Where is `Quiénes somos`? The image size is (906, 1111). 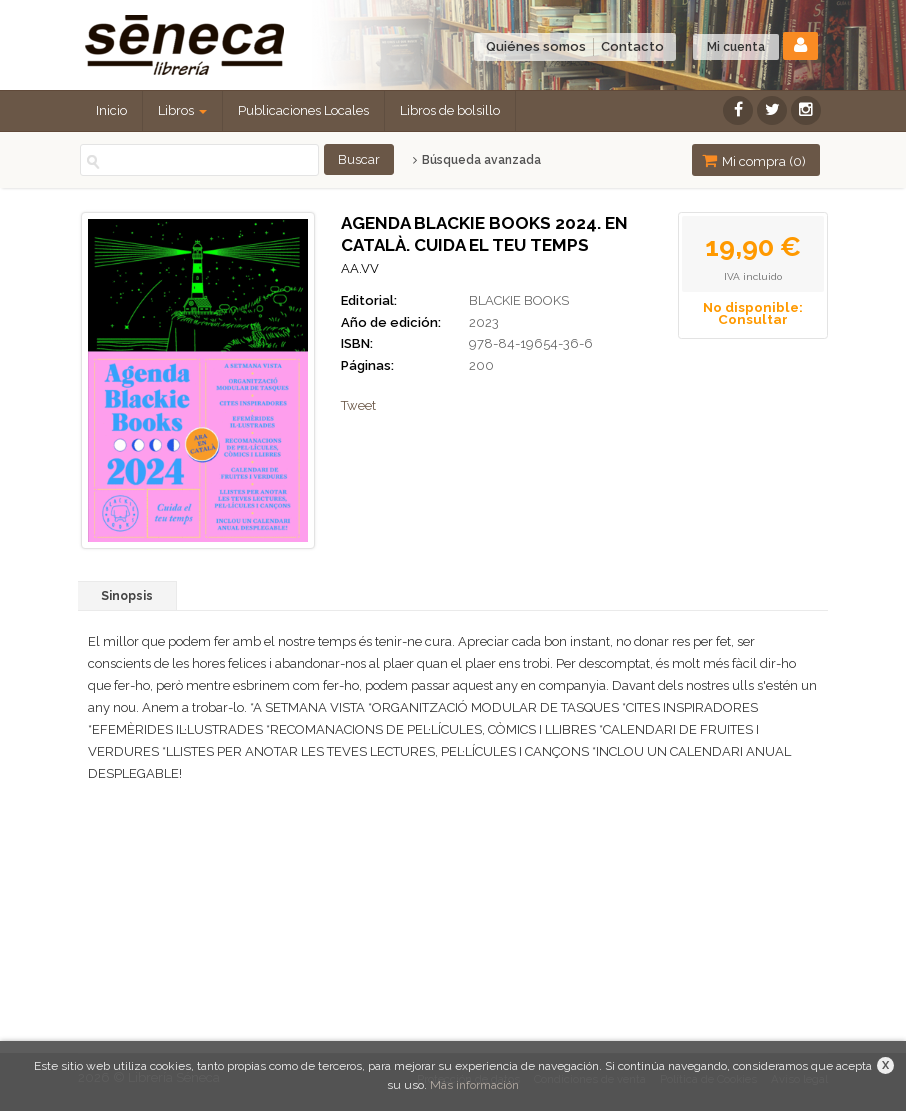 Quiénes somos is located at coordinates (536, 46).